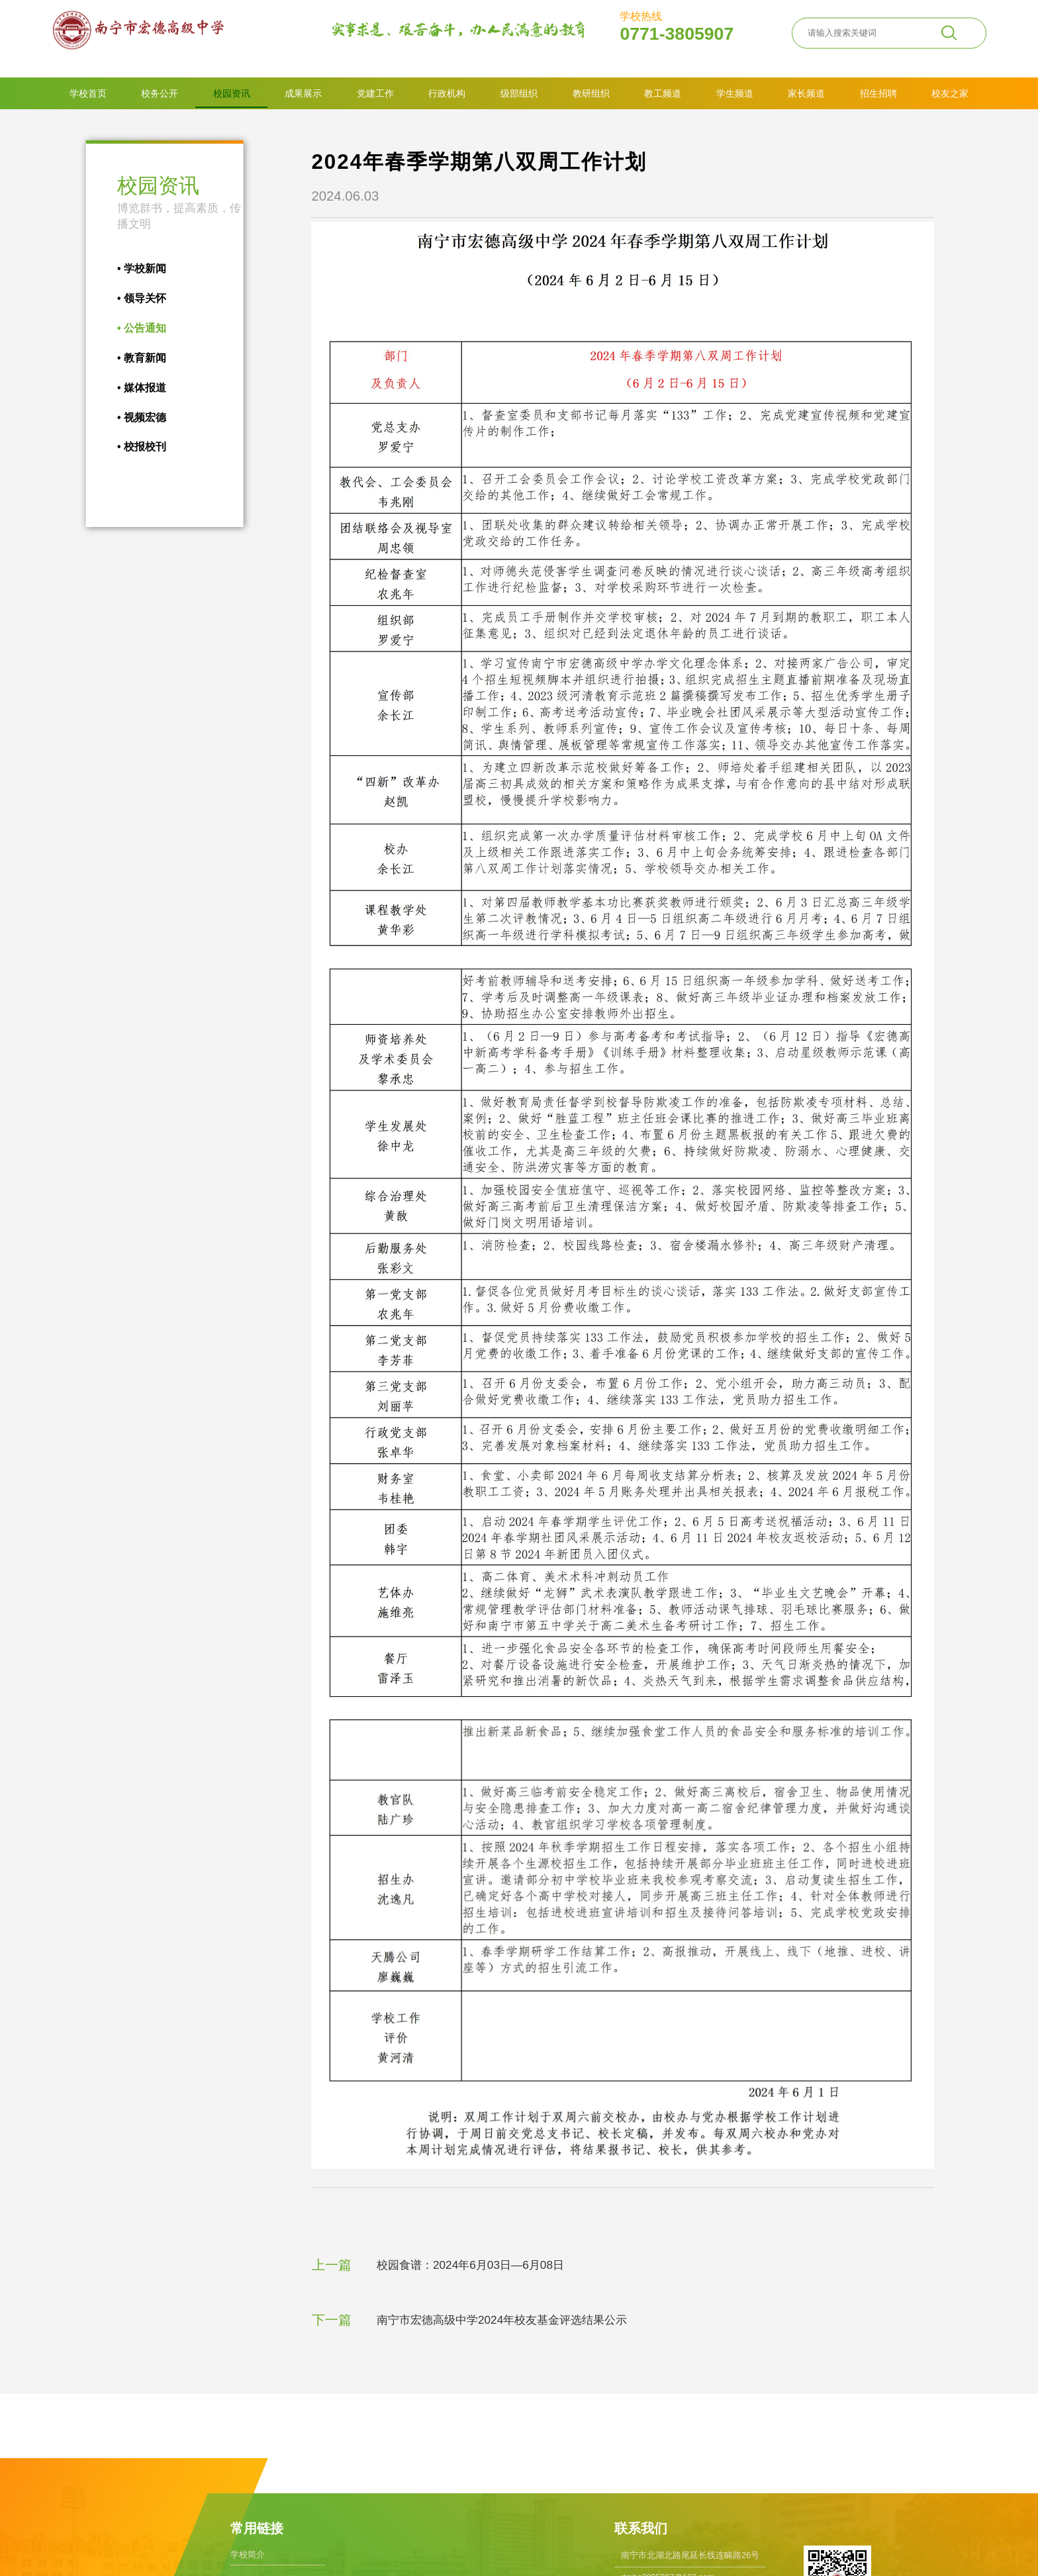 Image resolution: width=1038 pixels, height=2576 pixels. I want to click on 校报校刊, so click(128, 446).